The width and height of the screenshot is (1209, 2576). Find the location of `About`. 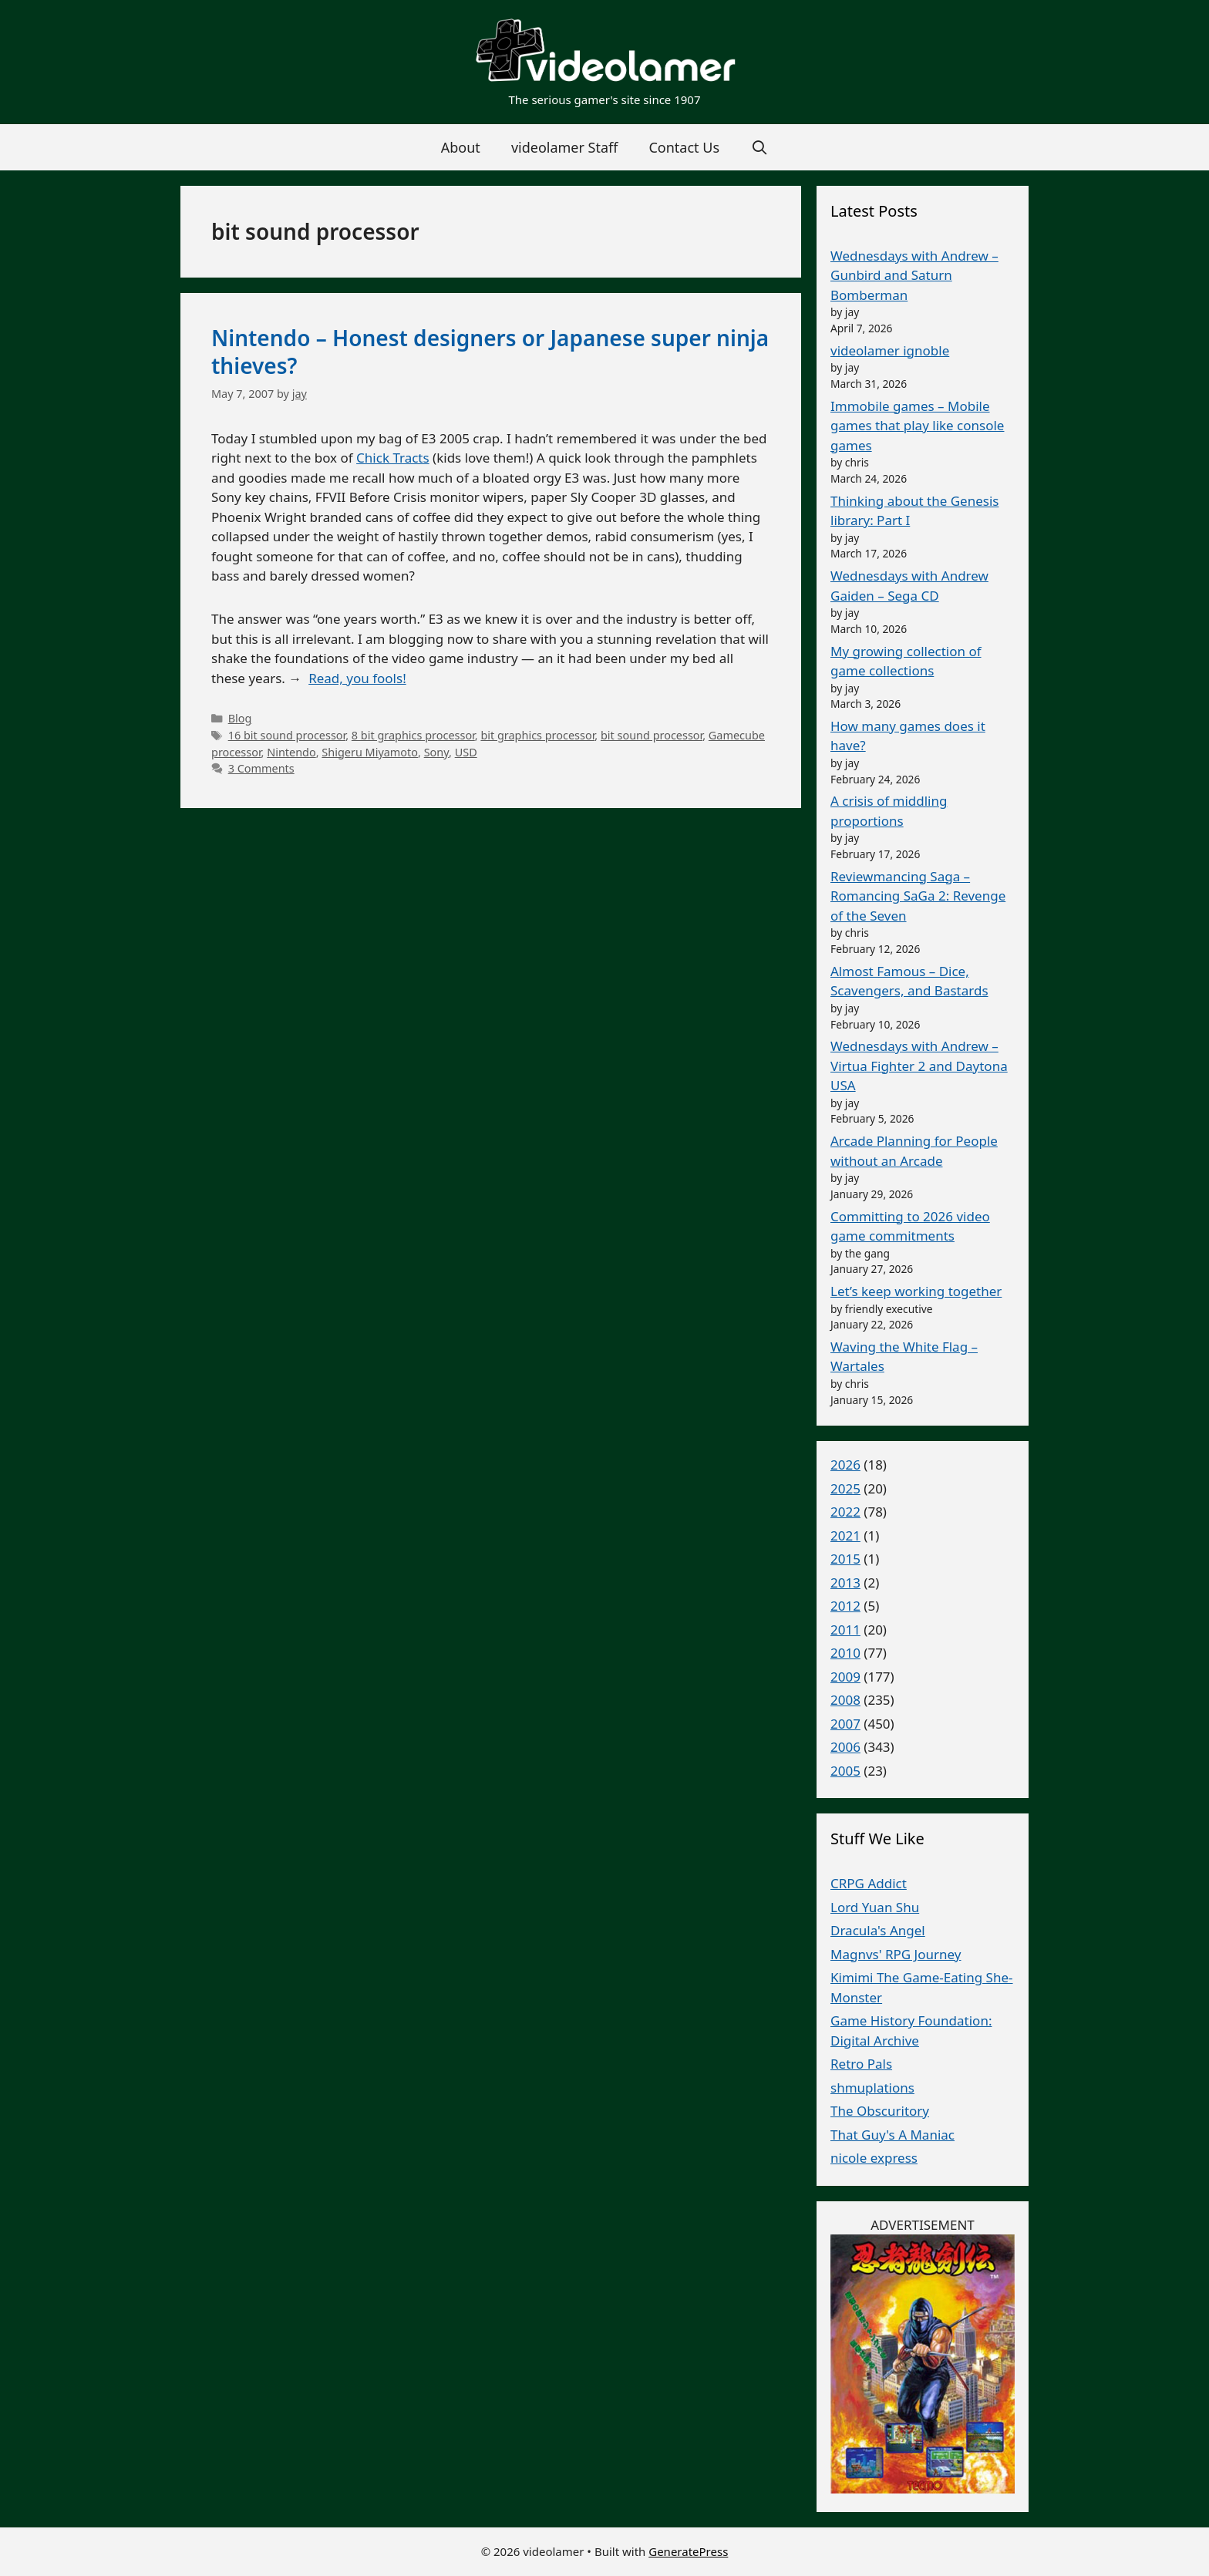

About is located at coordinates (460, 147).